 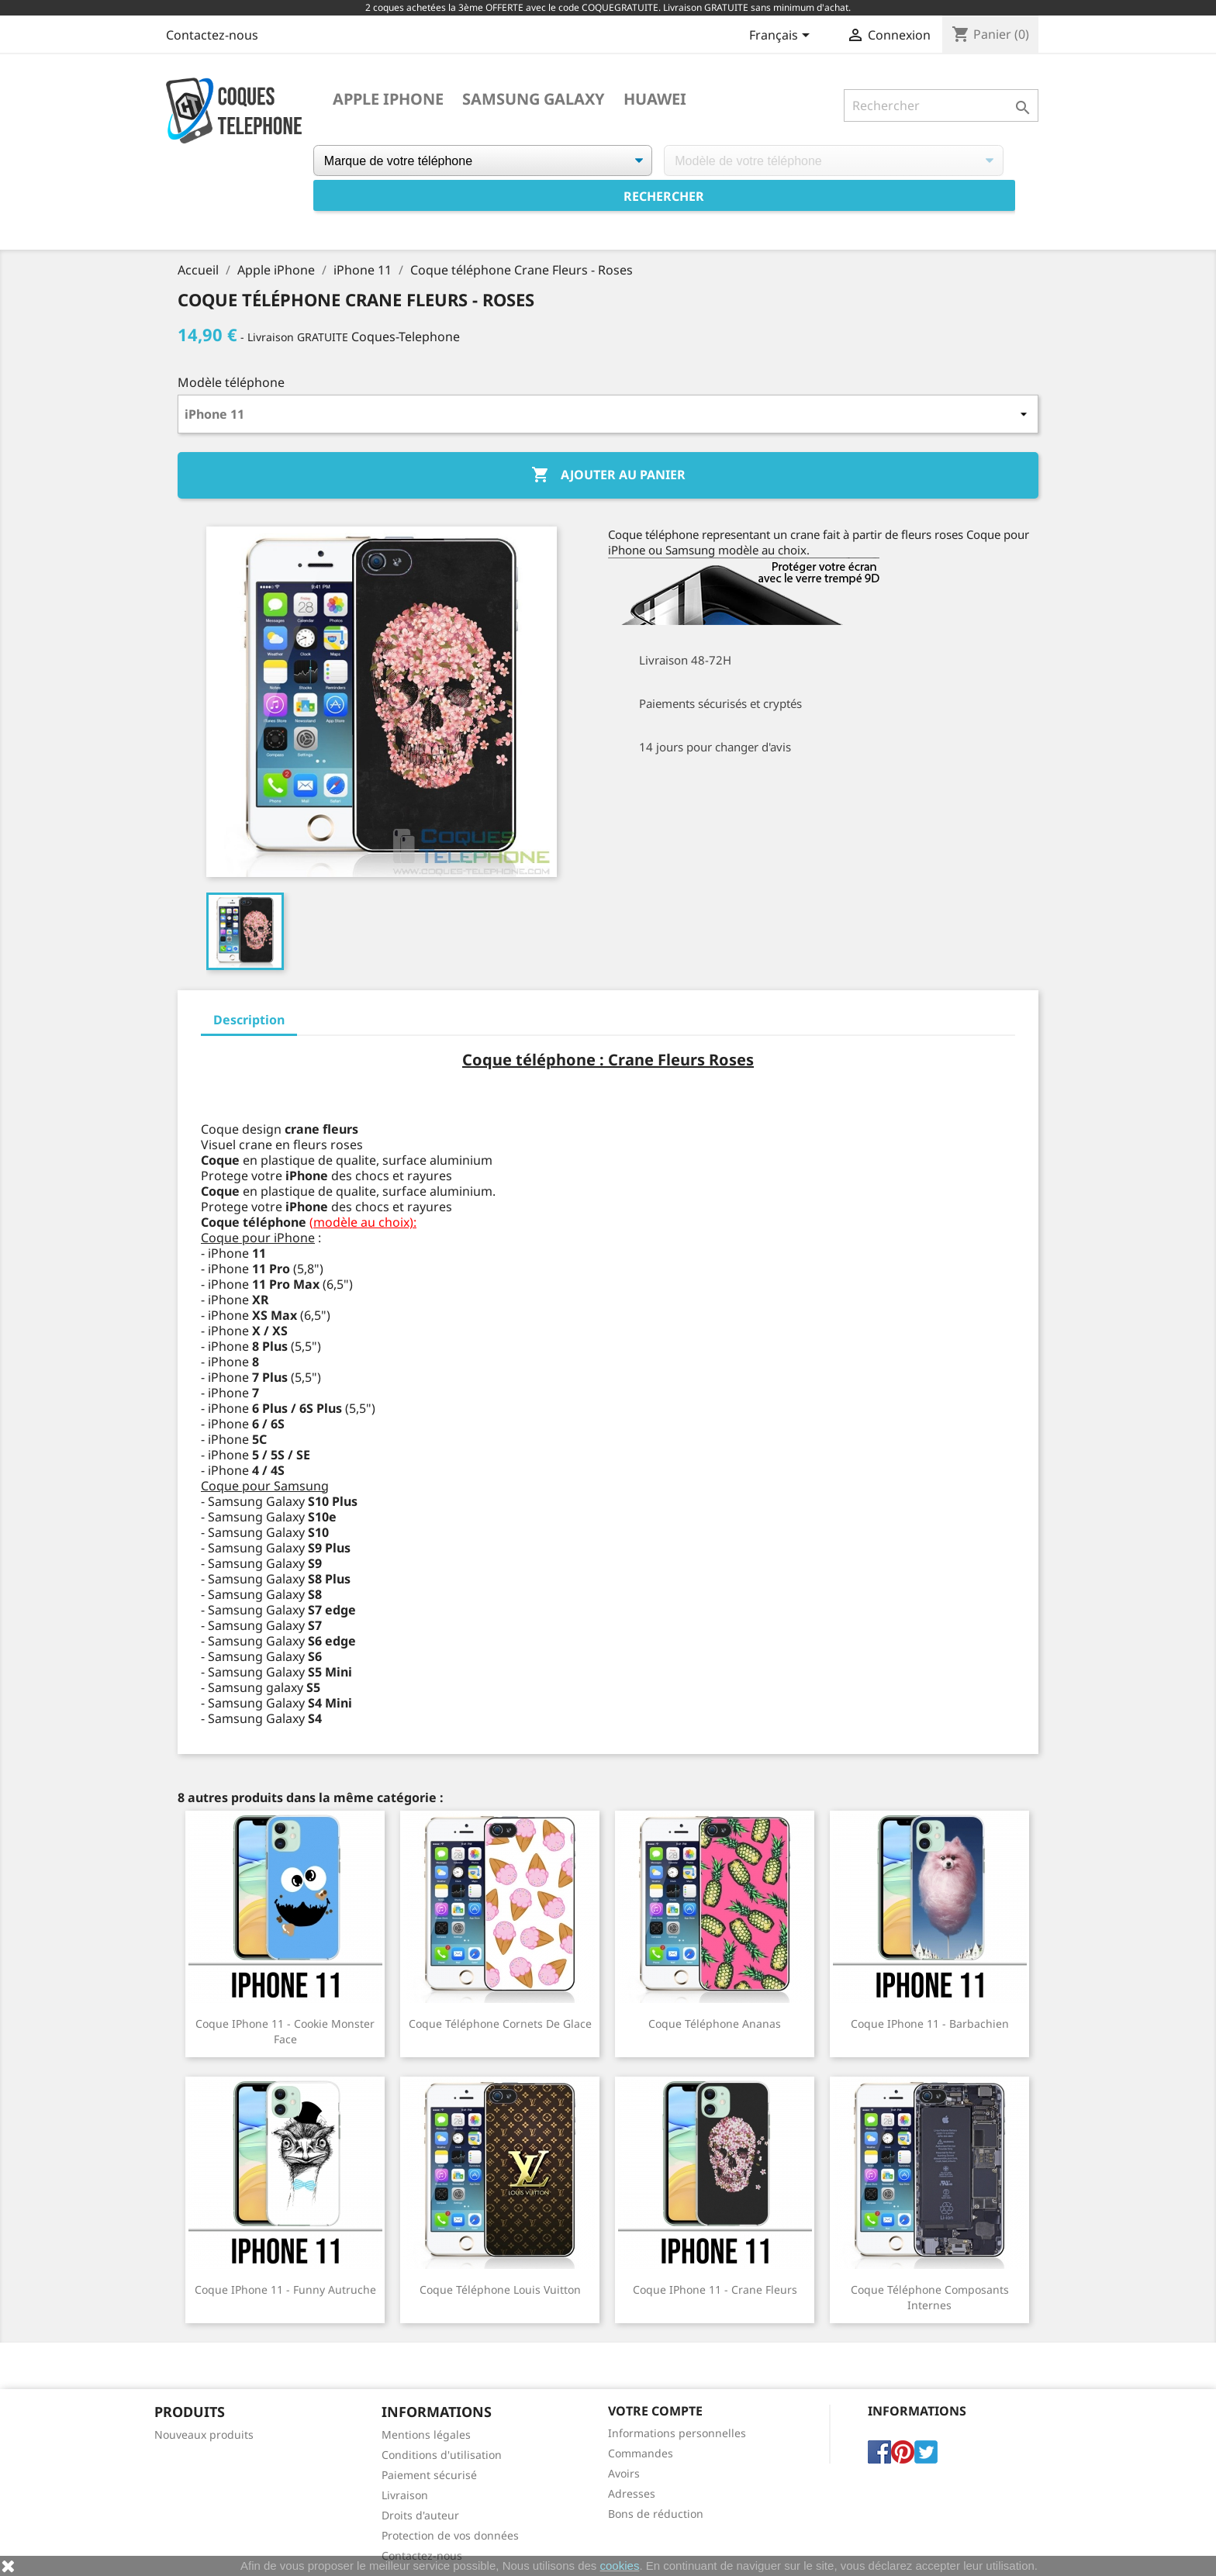 What do you see at coordinates (450, 2535) in the screenshot?
I see `Protection de vos données` at bounding box center [450, 2535].